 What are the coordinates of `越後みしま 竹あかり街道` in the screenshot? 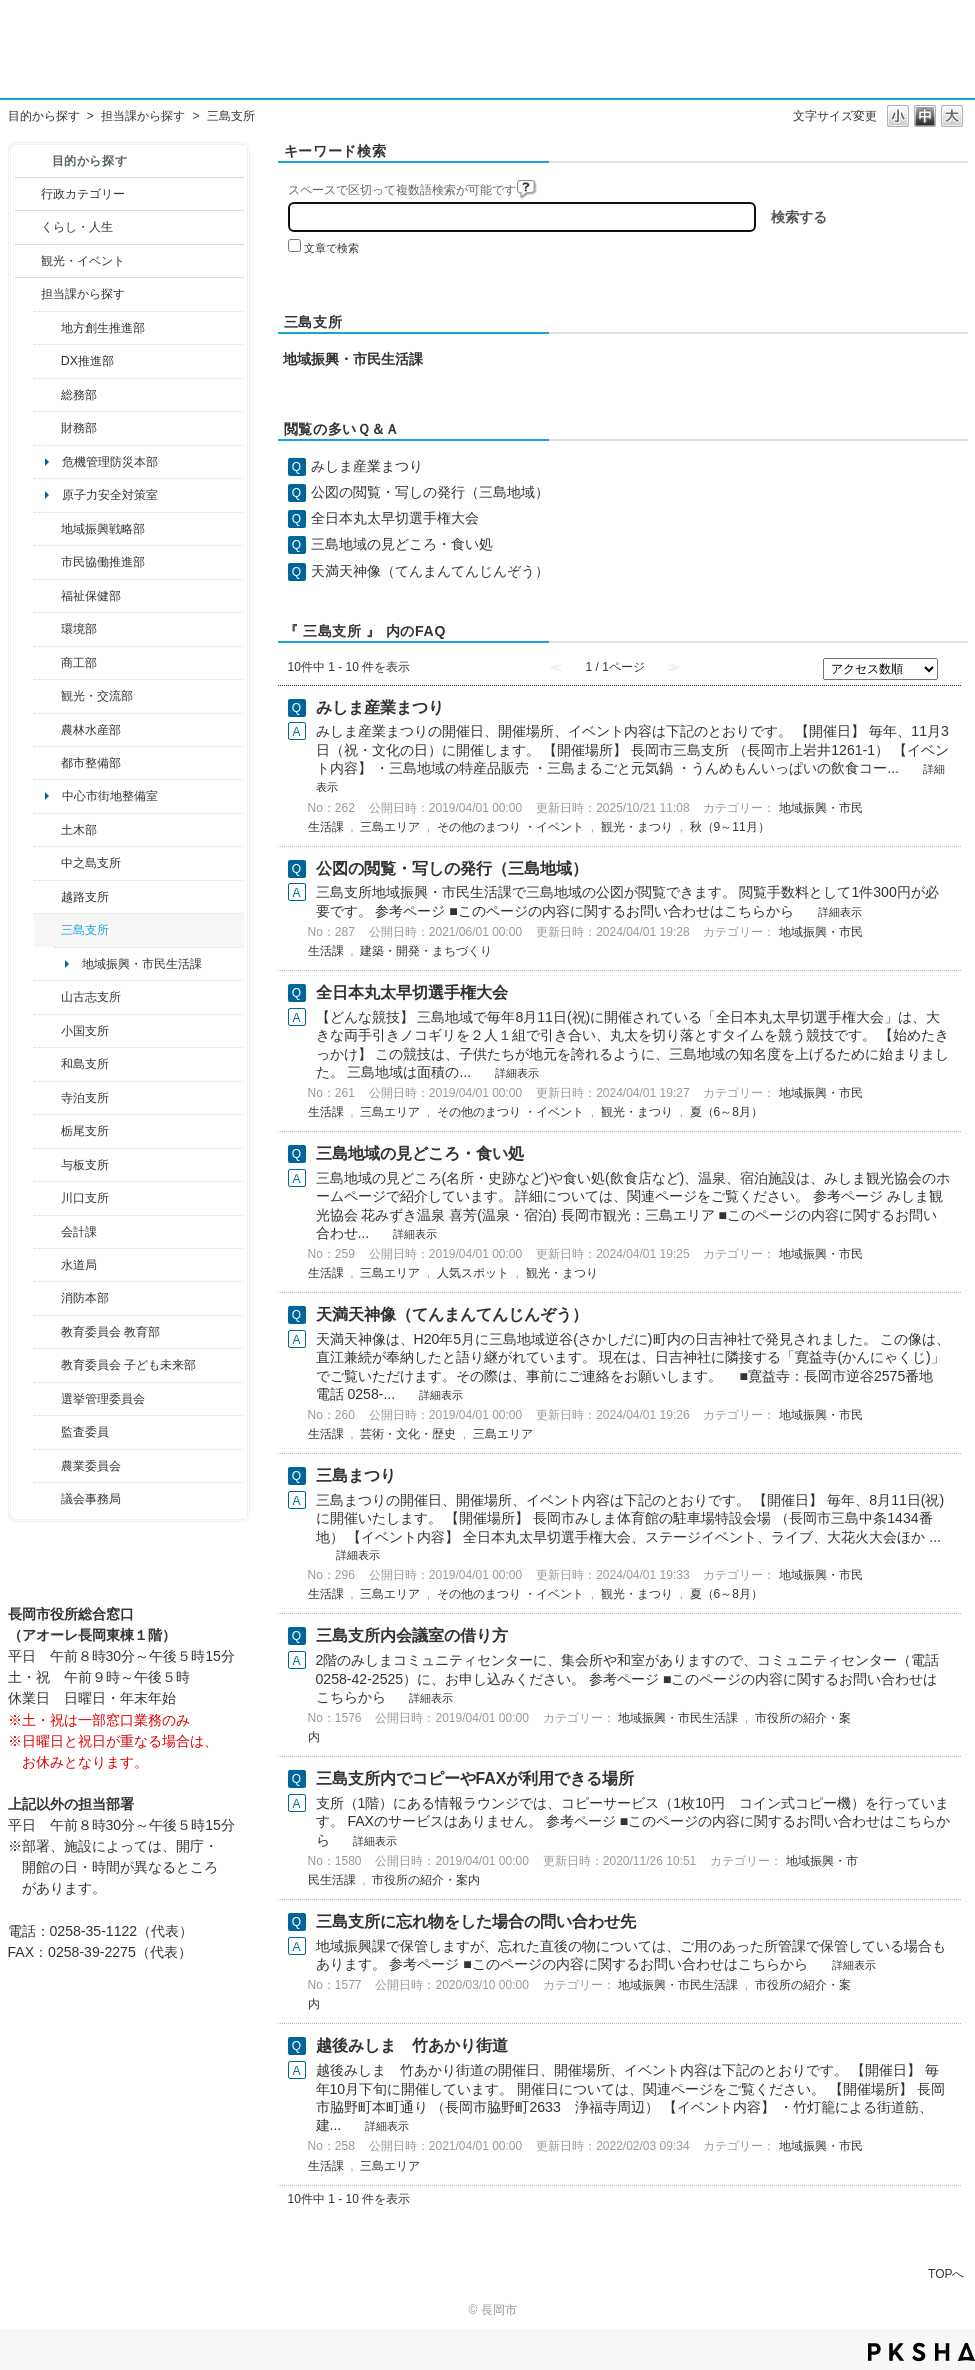 It's located at (412, 2045).